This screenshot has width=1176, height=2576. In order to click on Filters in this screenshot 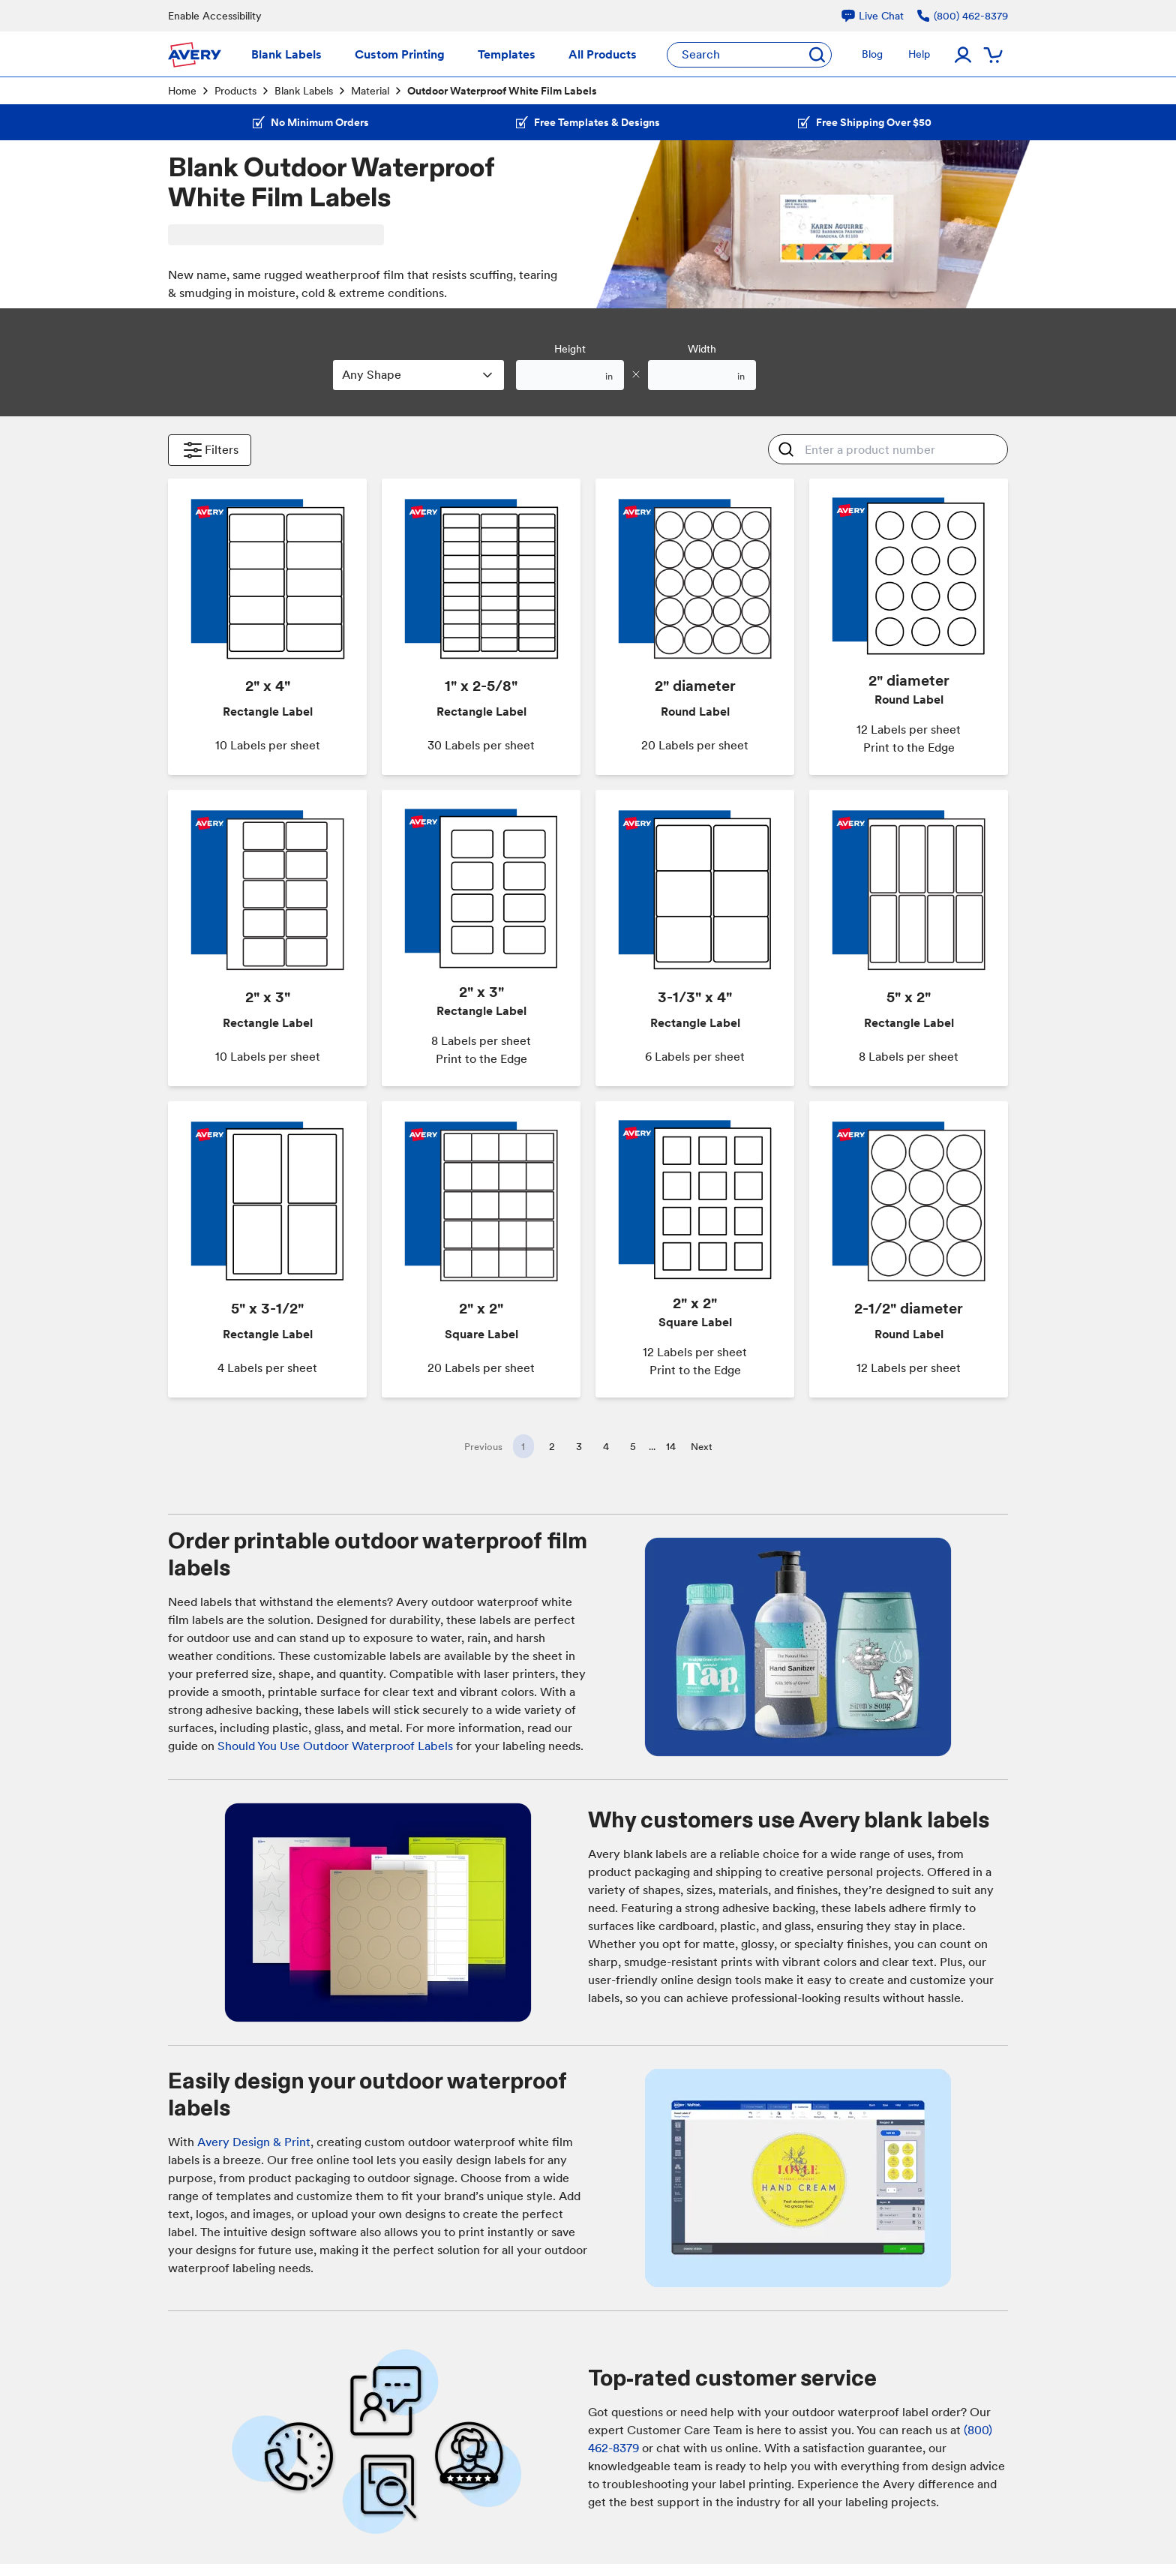, I will do `click(209, 450)`.